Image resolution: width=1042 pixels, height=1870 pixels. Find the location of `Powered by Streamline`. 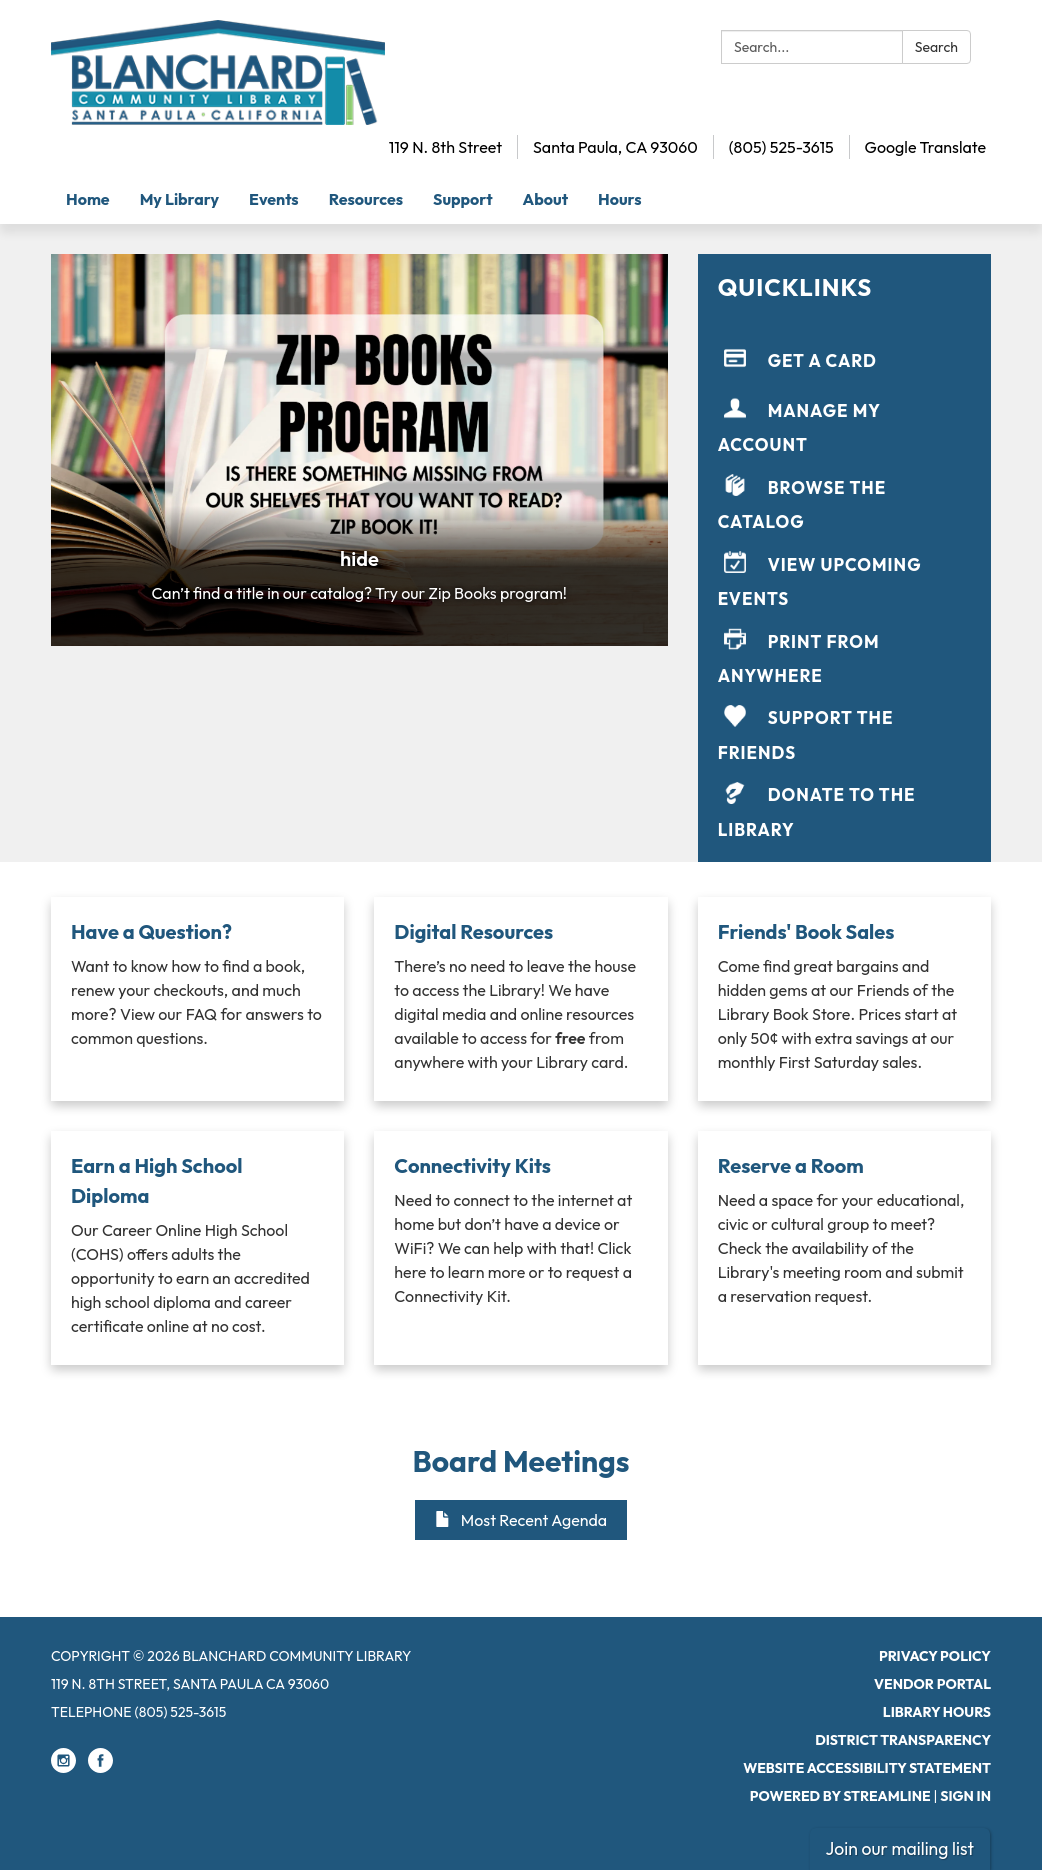

Powered by Streamline is located at coordinates (840, 1796).